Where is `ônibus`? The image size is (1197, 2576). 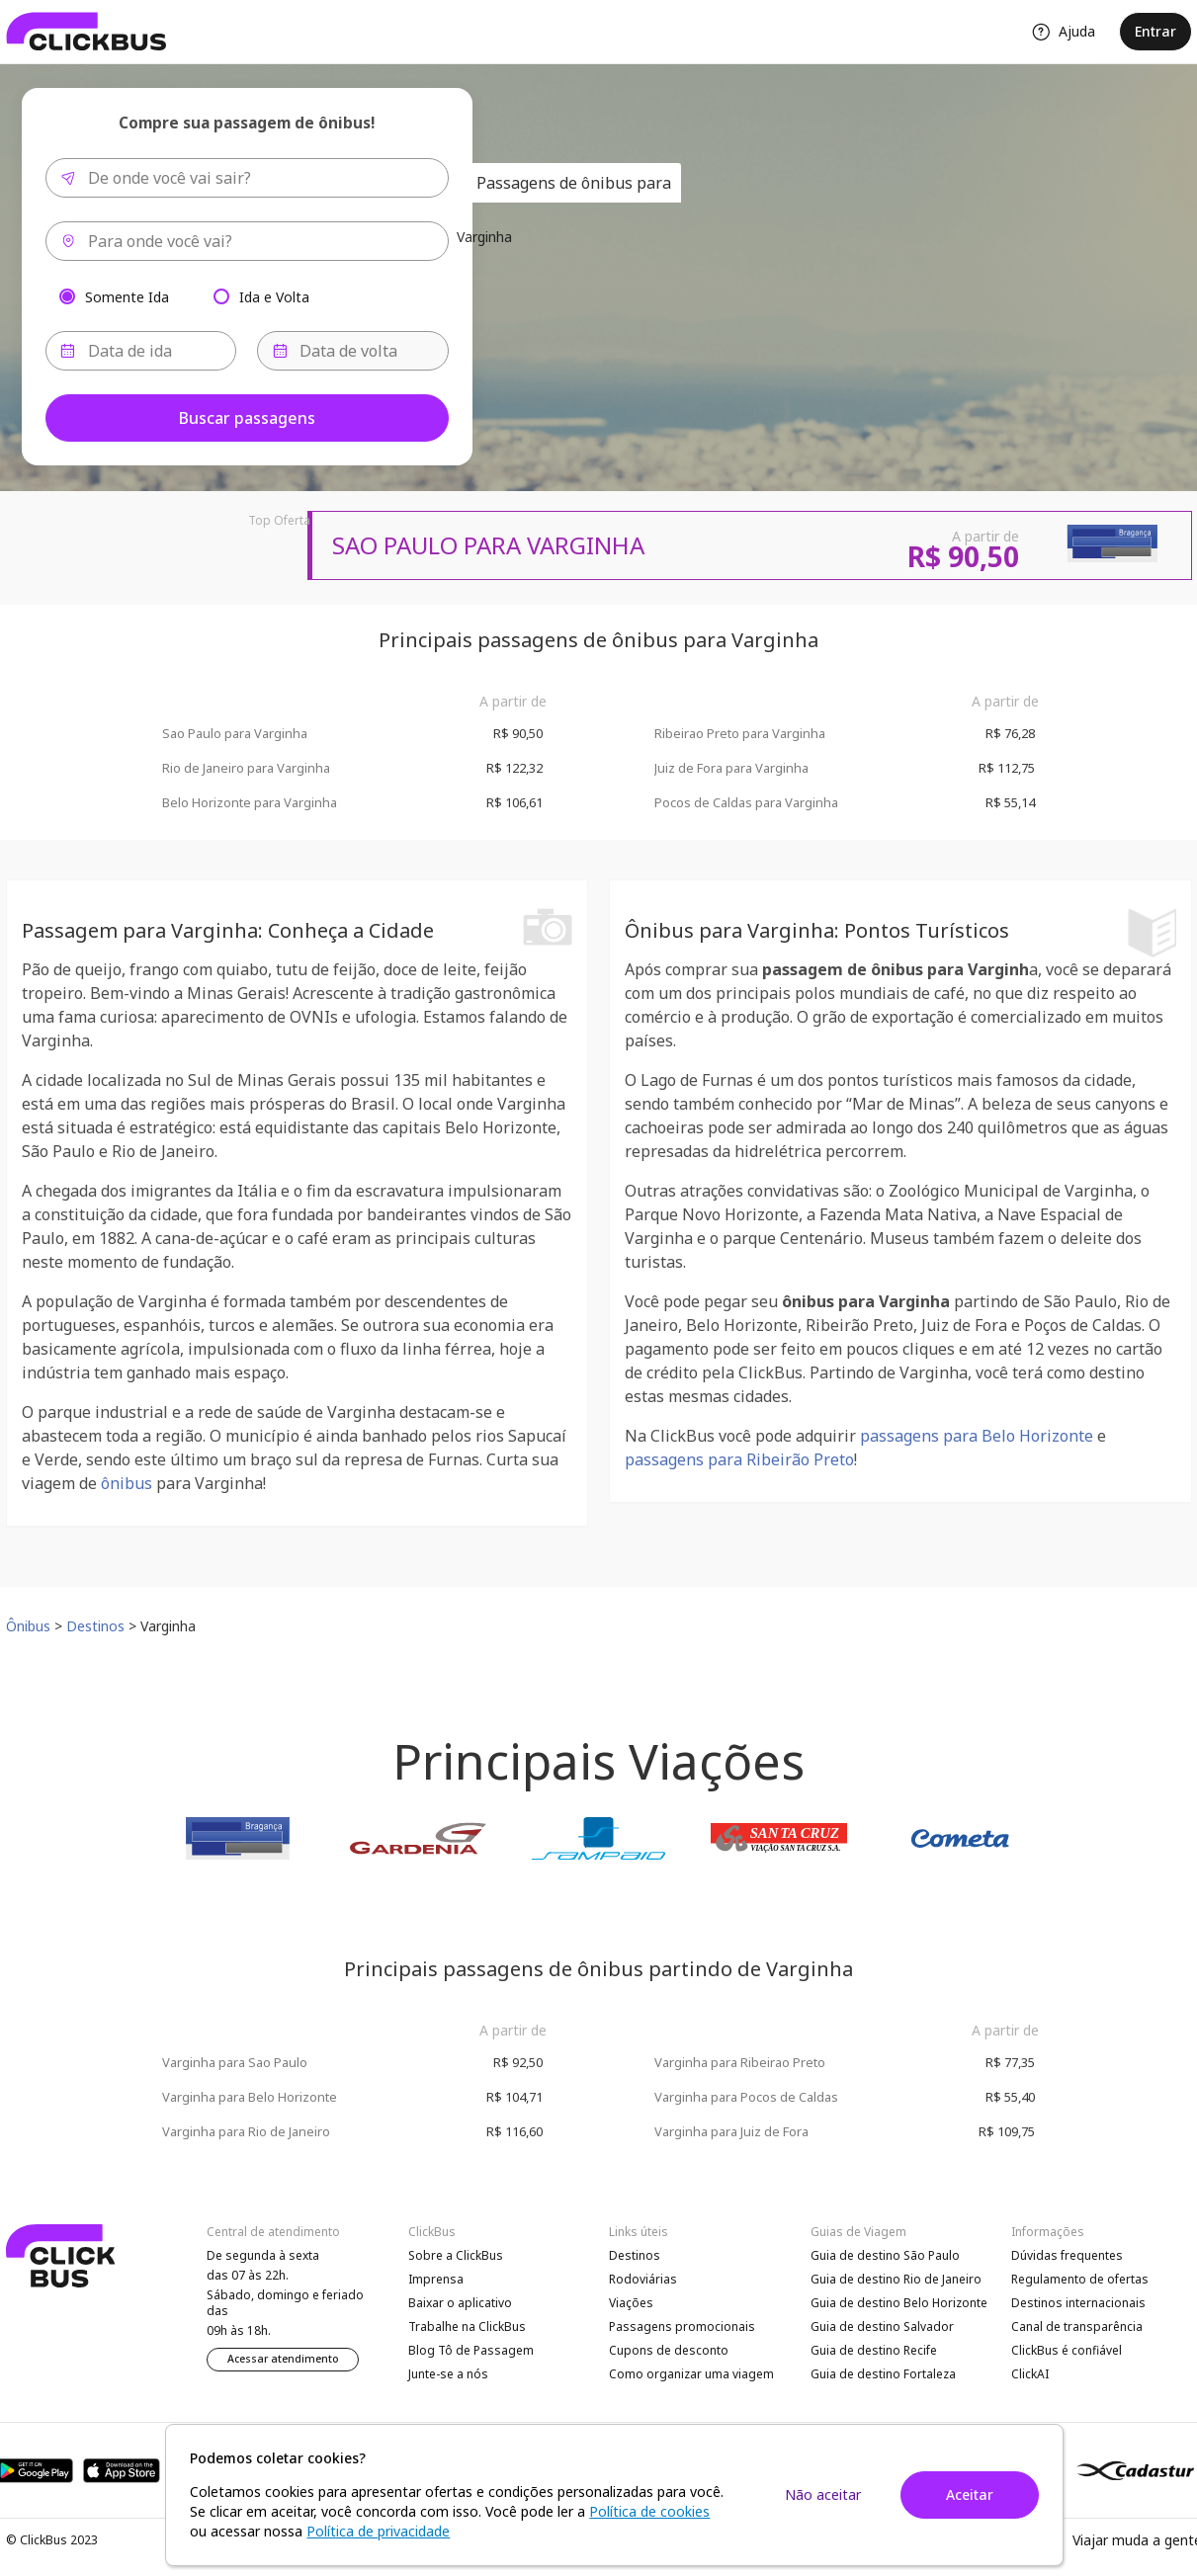 ônibus is located at coordinates (126, 1483).